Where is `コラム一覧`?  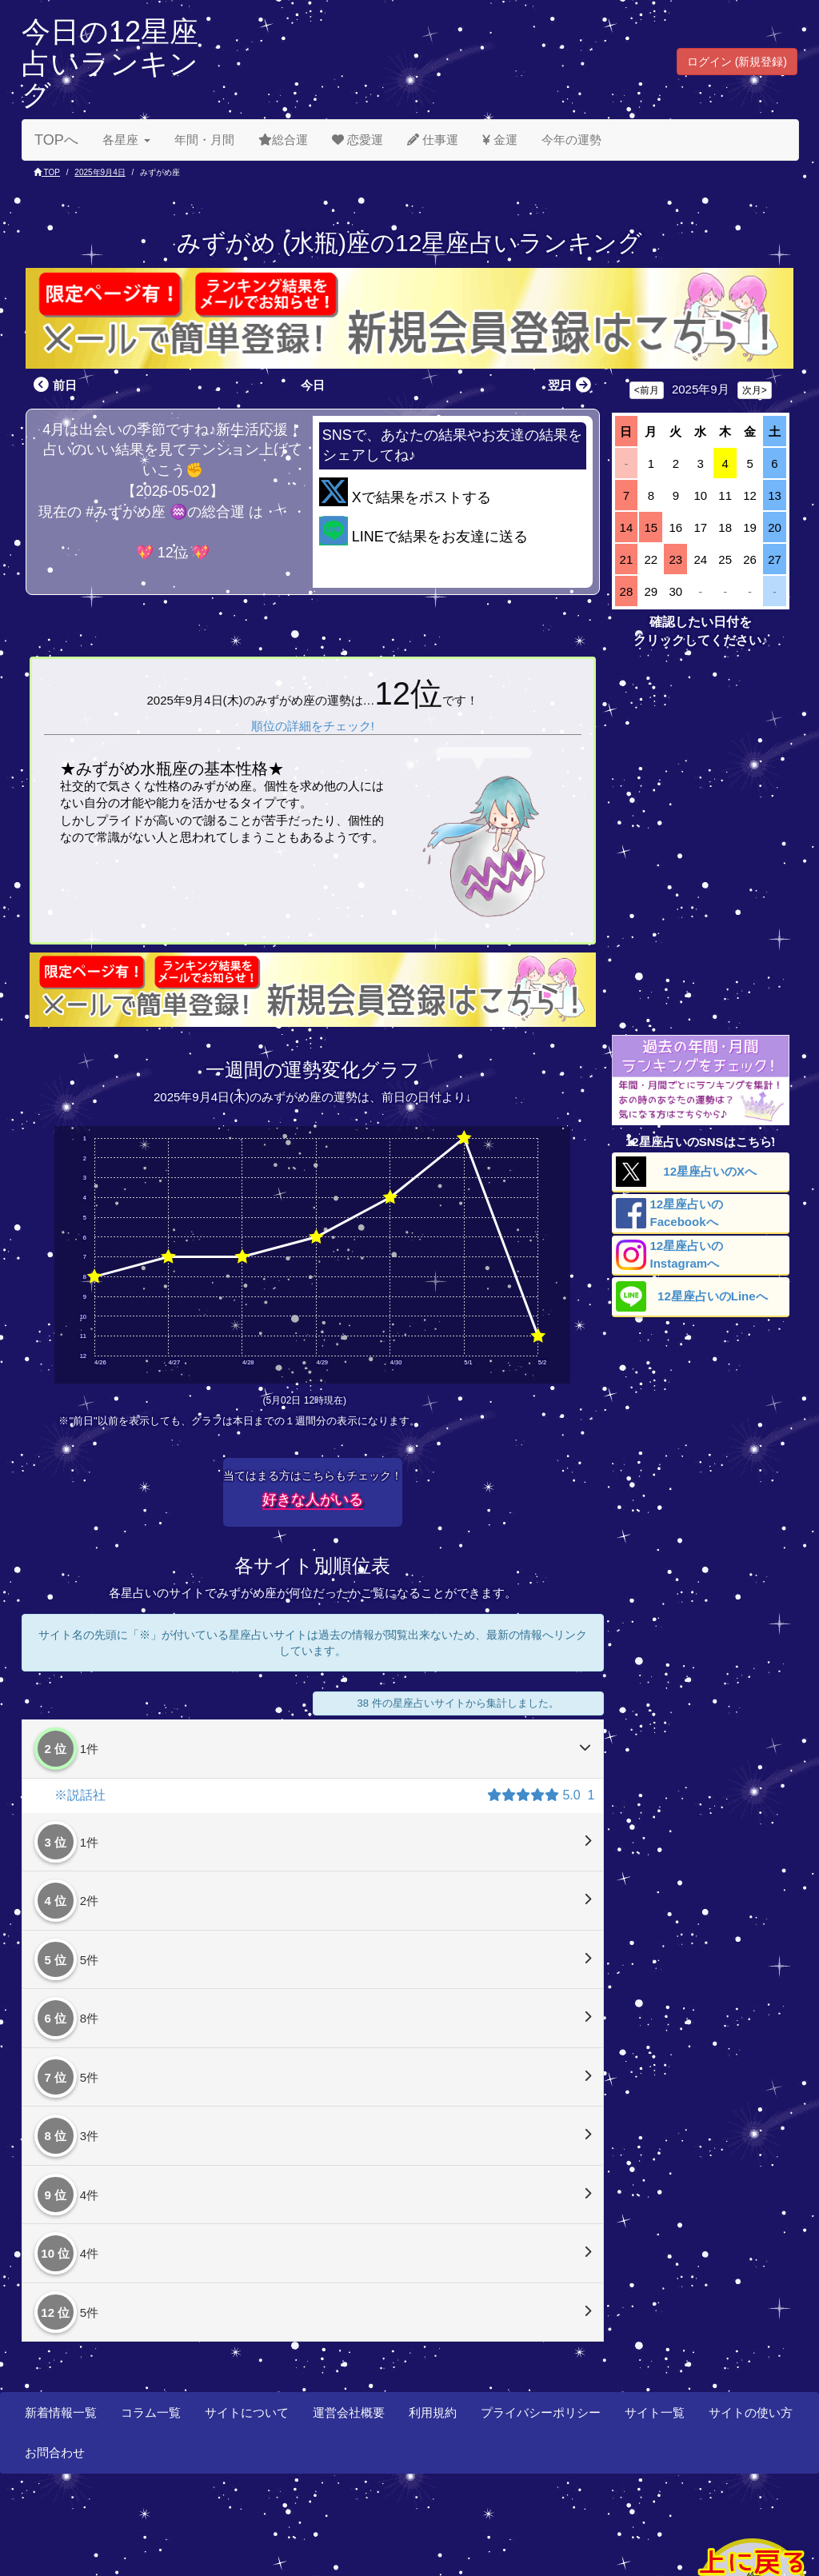 コラム一覧 is located at coordinates (151, 2412).